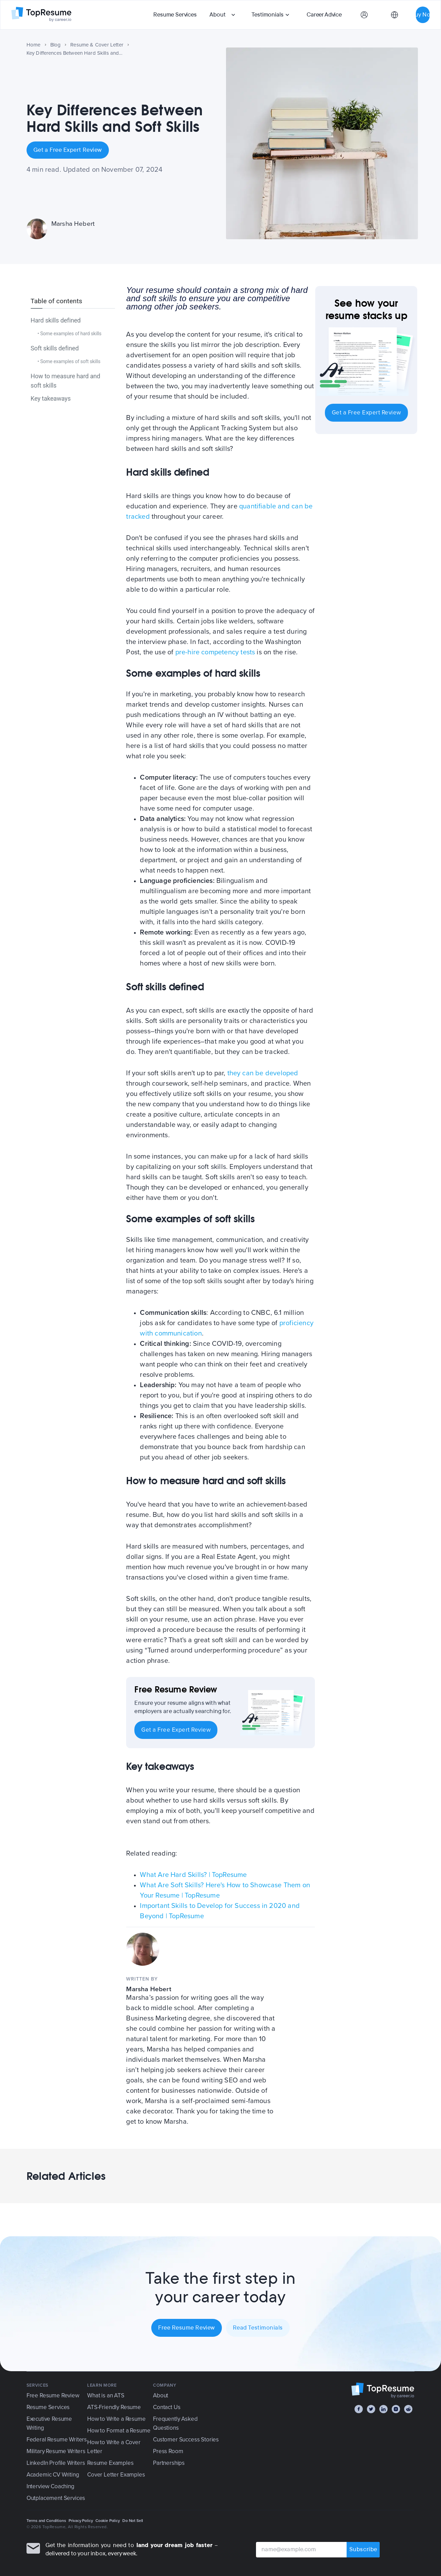 The image size is (441, 2576). Describe the element at coordinates (51, 398) in the screenshot. I see `Key takeaways` at that location.